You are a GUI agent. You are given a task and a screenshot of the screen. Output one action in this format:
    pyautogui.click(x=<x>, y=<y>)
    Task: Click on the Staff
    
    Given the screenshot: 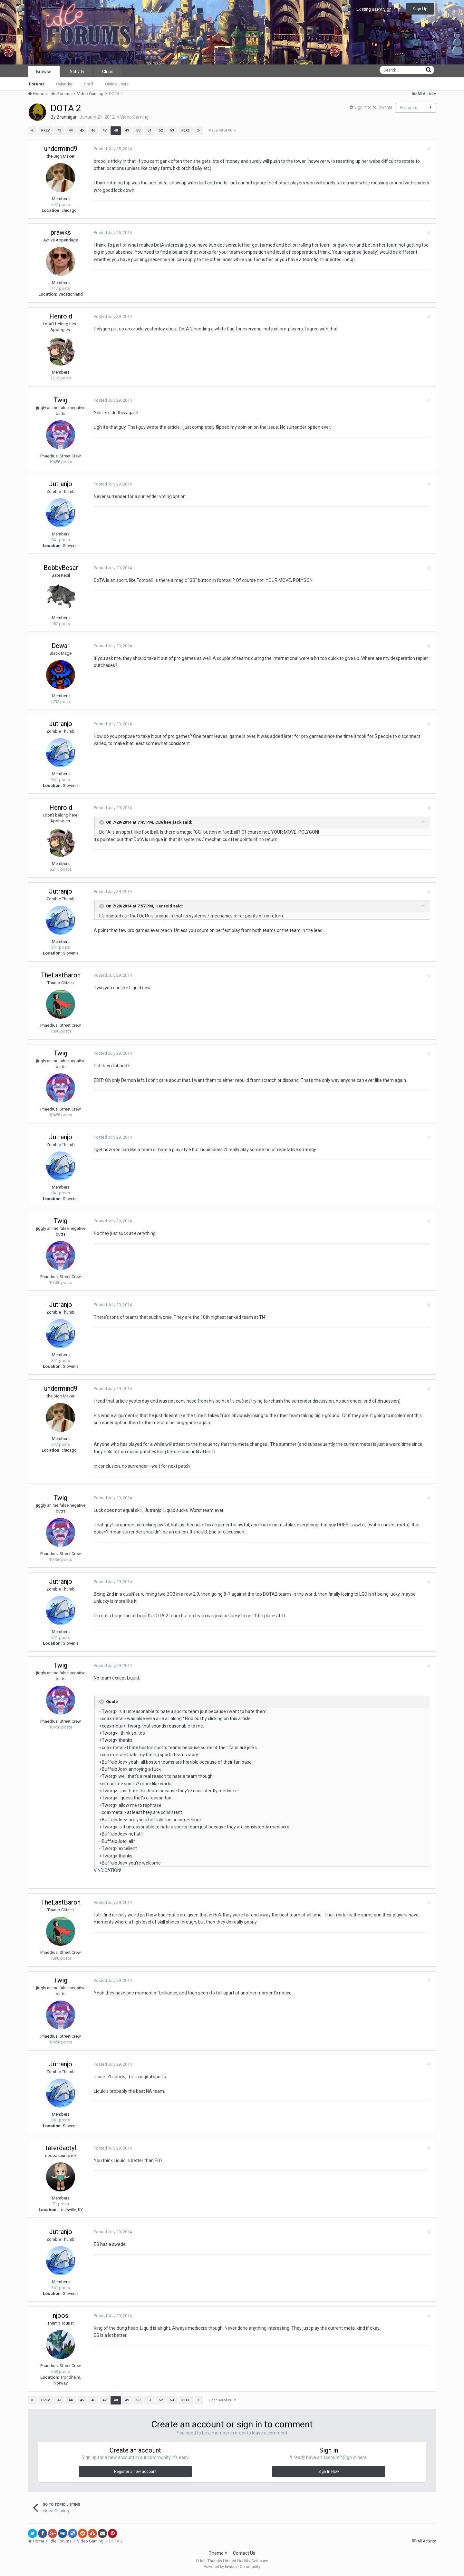 What is the action you would take?
    pyautogui.click(x=88, y=84)
    